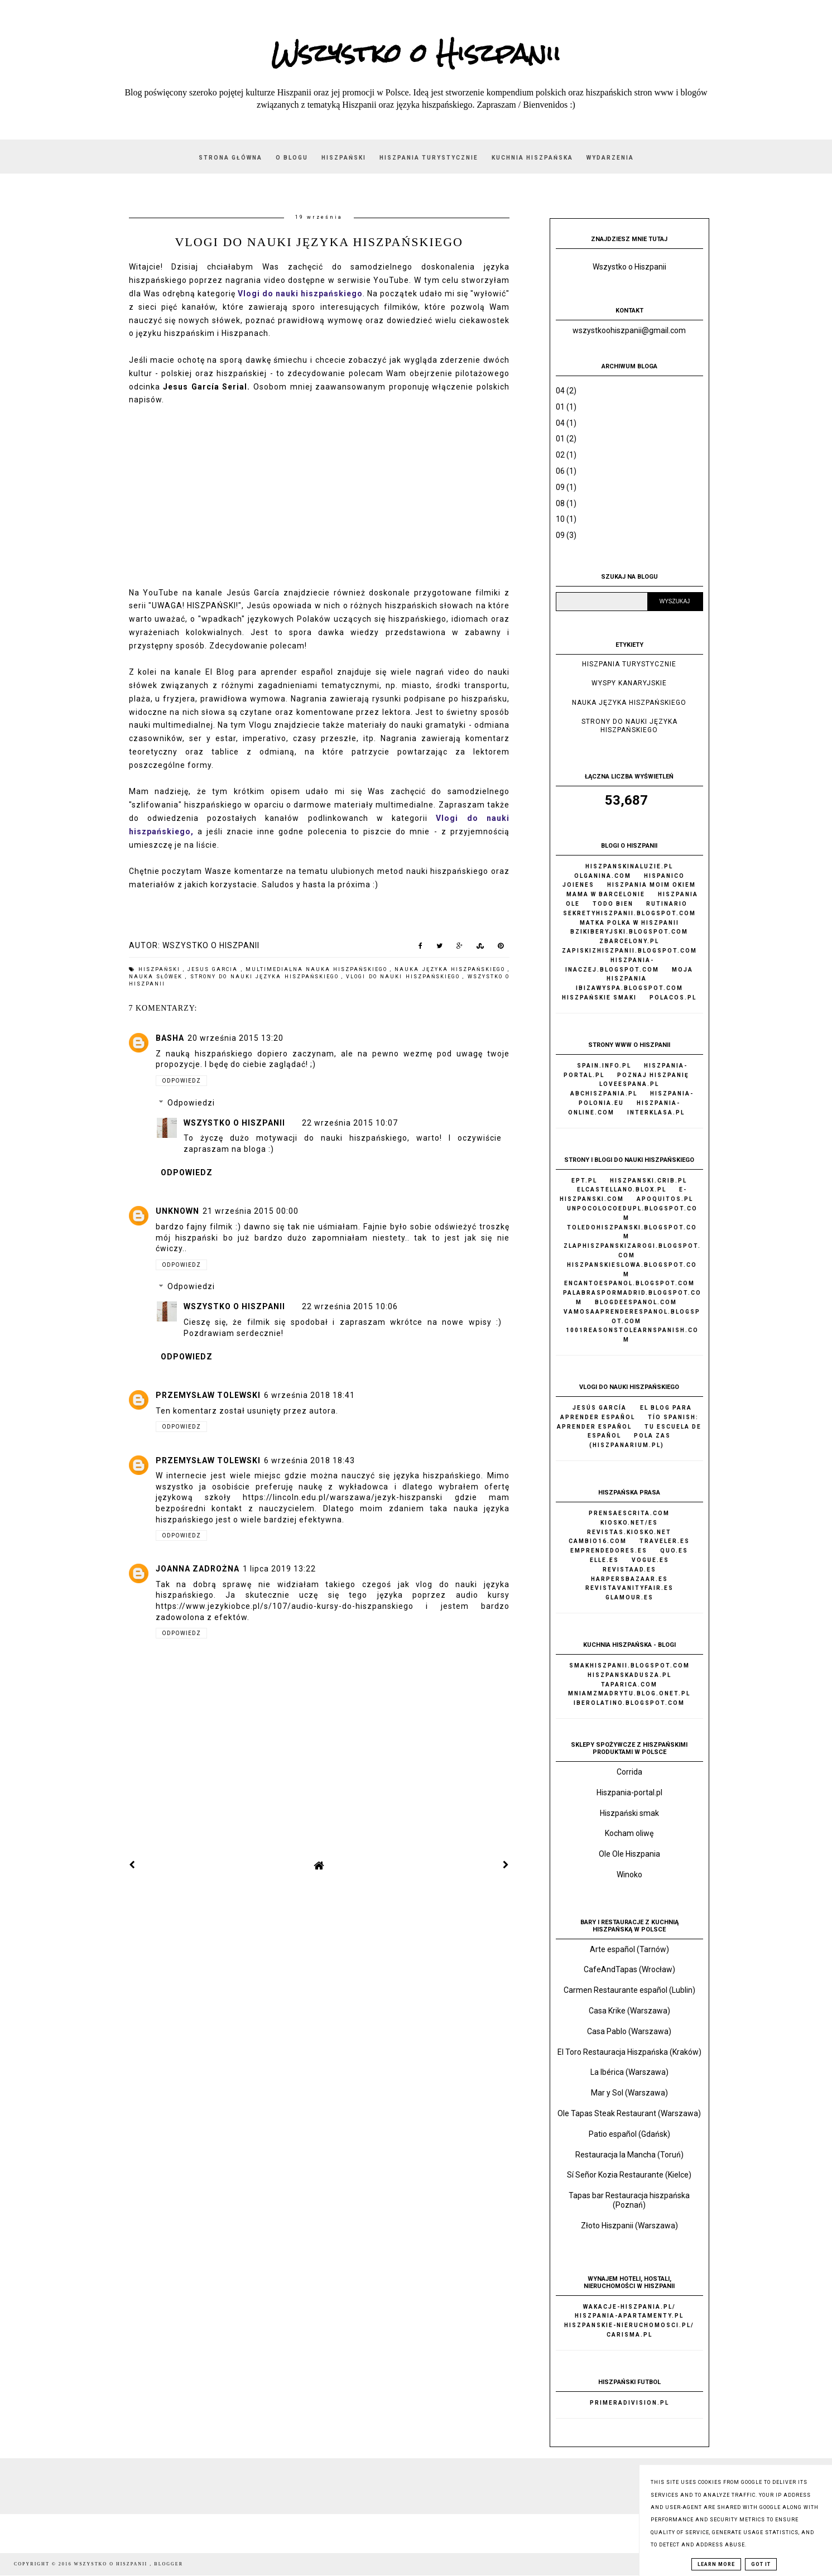  Describe the element at coordinates (605, 894) in the screenshot. I see `Mama w Barcelonie` at that location.